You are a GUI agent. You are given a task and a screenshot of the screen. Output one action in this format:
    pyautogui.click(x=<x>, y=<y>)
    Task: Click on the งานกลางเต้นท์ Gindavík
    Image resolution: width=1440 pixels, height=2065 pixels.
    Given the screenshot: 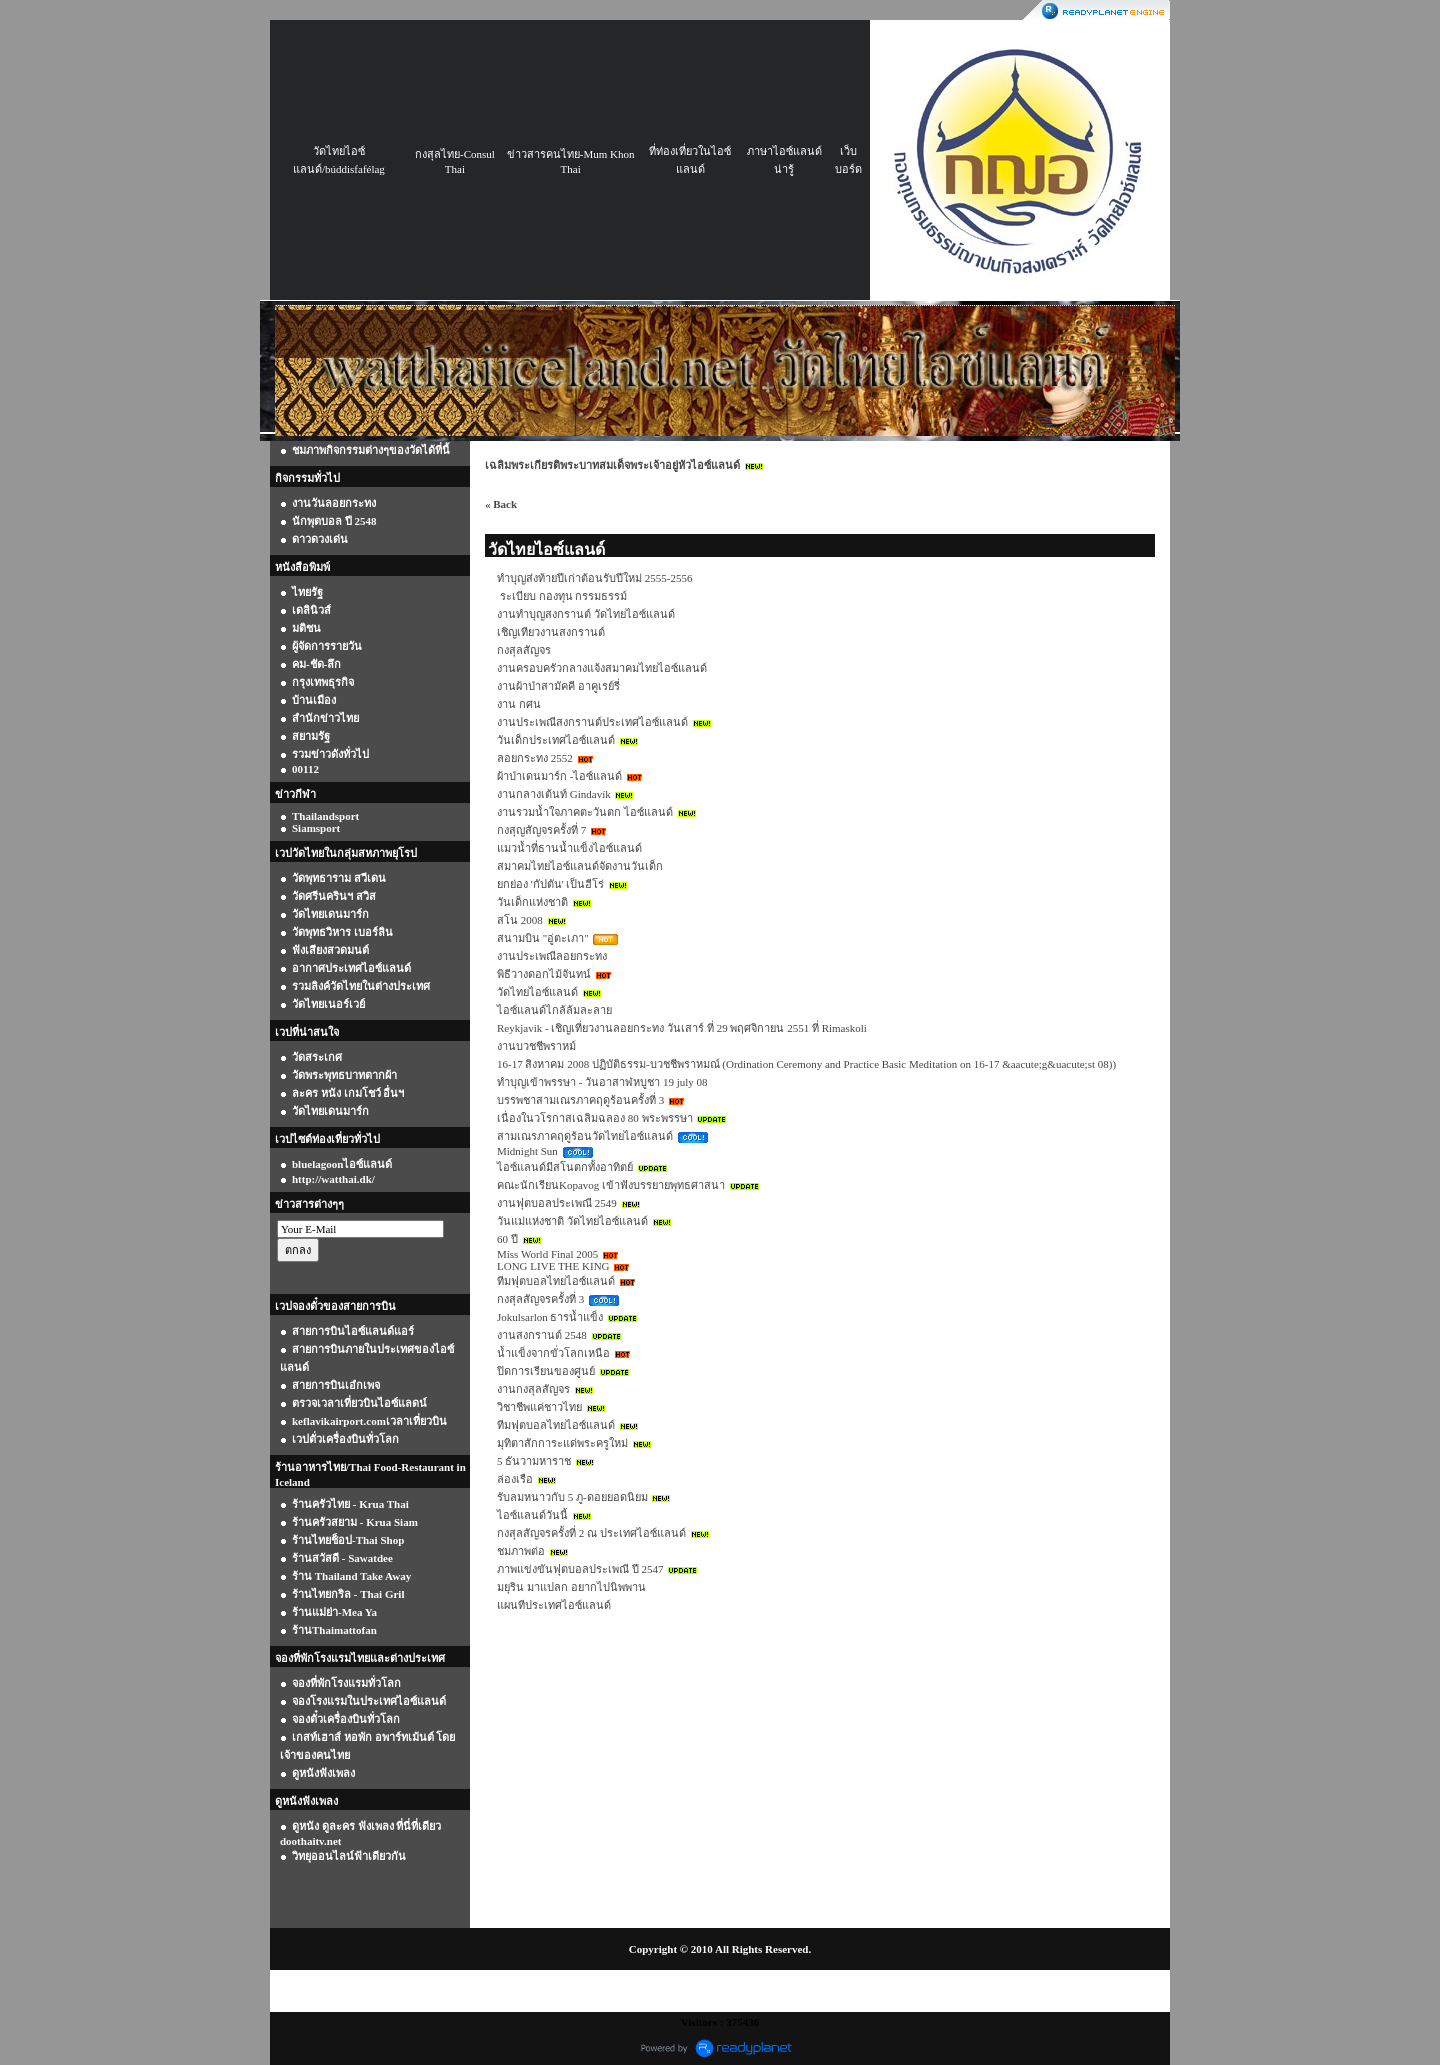 What is the action you would take?
    pyautogui.click(x=554, y=794)
    